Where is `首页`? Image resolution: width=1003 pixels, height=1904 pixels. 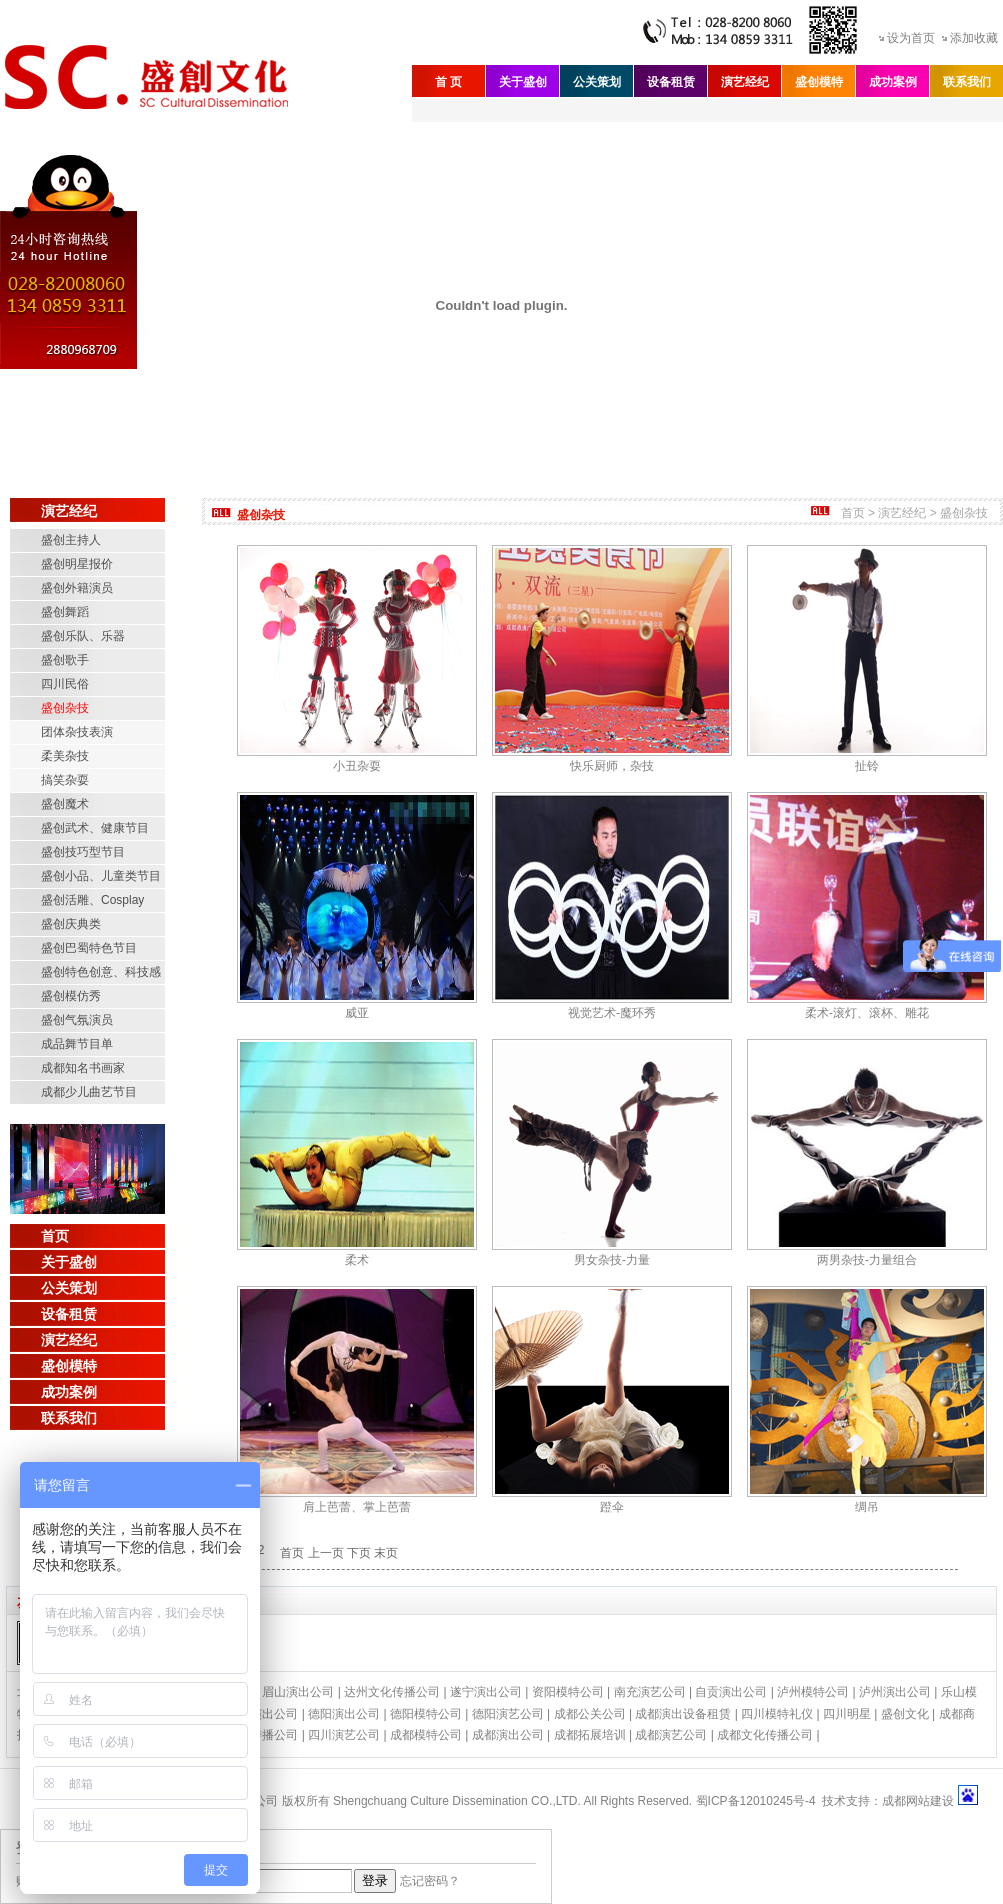
首页 is located at coordinates (55, 1236).